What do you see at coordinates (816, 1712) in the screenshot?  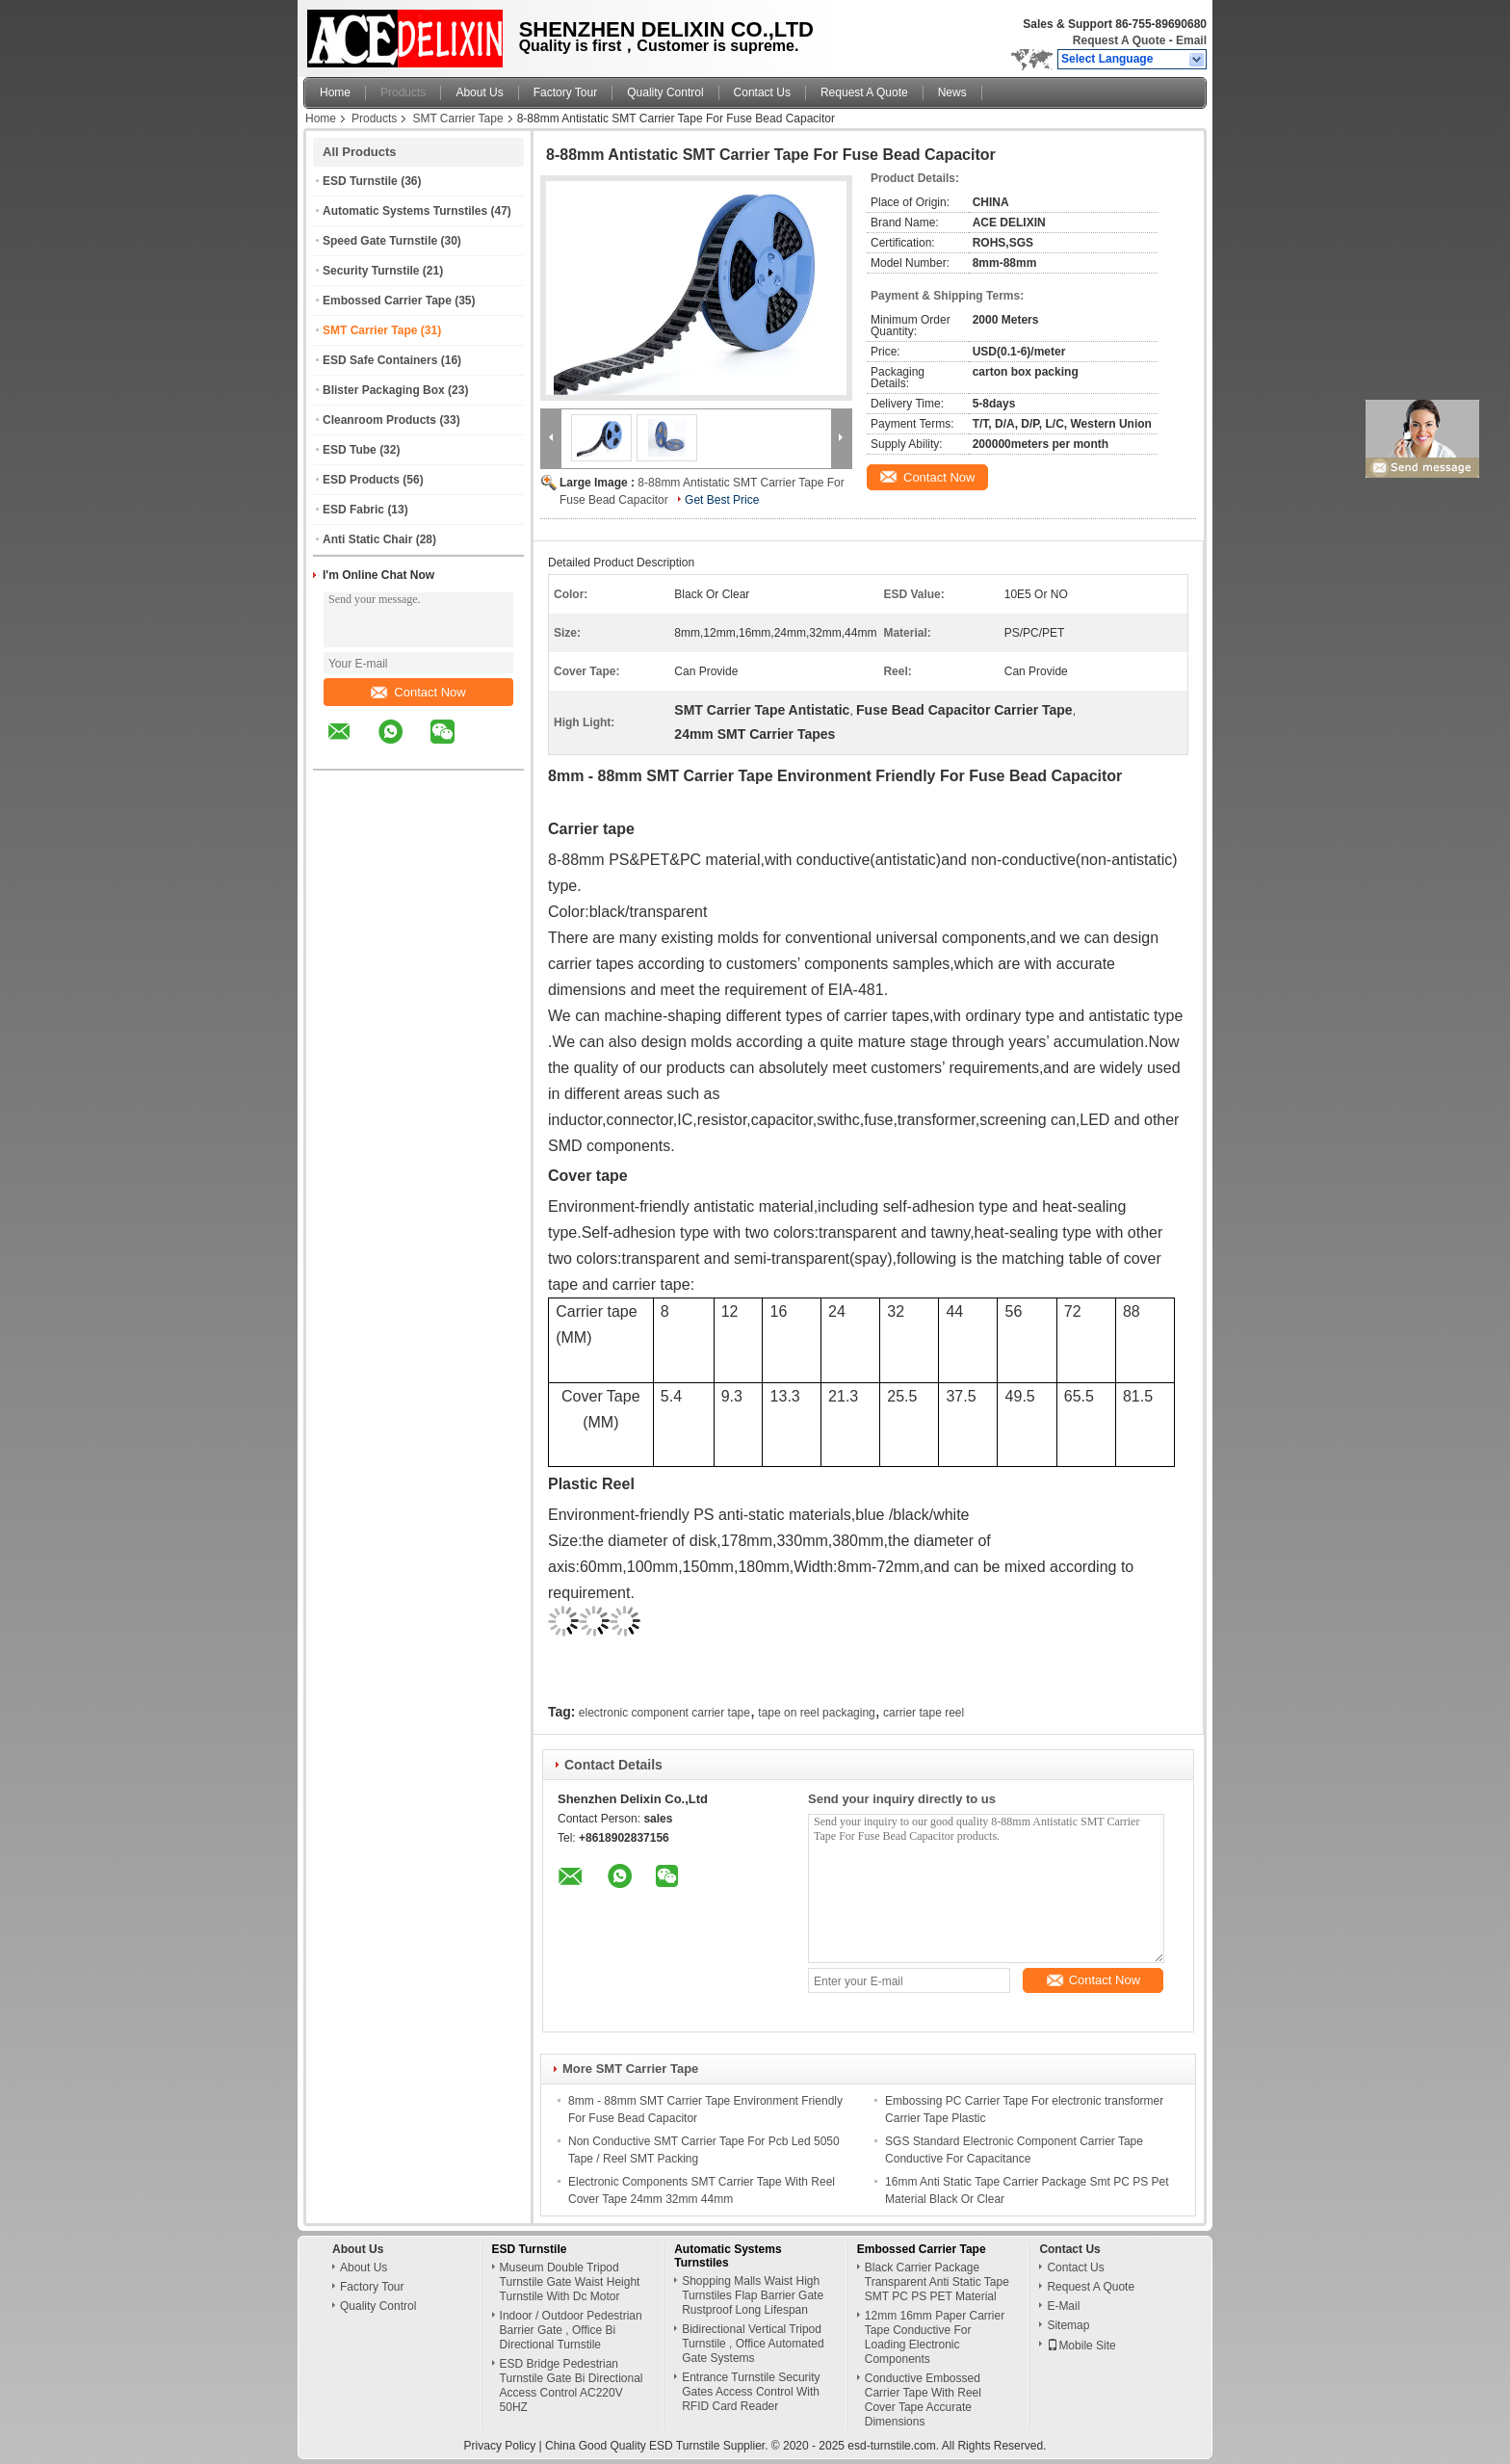 I see `tape on reel packaging` at bounding box center [816, 1712].